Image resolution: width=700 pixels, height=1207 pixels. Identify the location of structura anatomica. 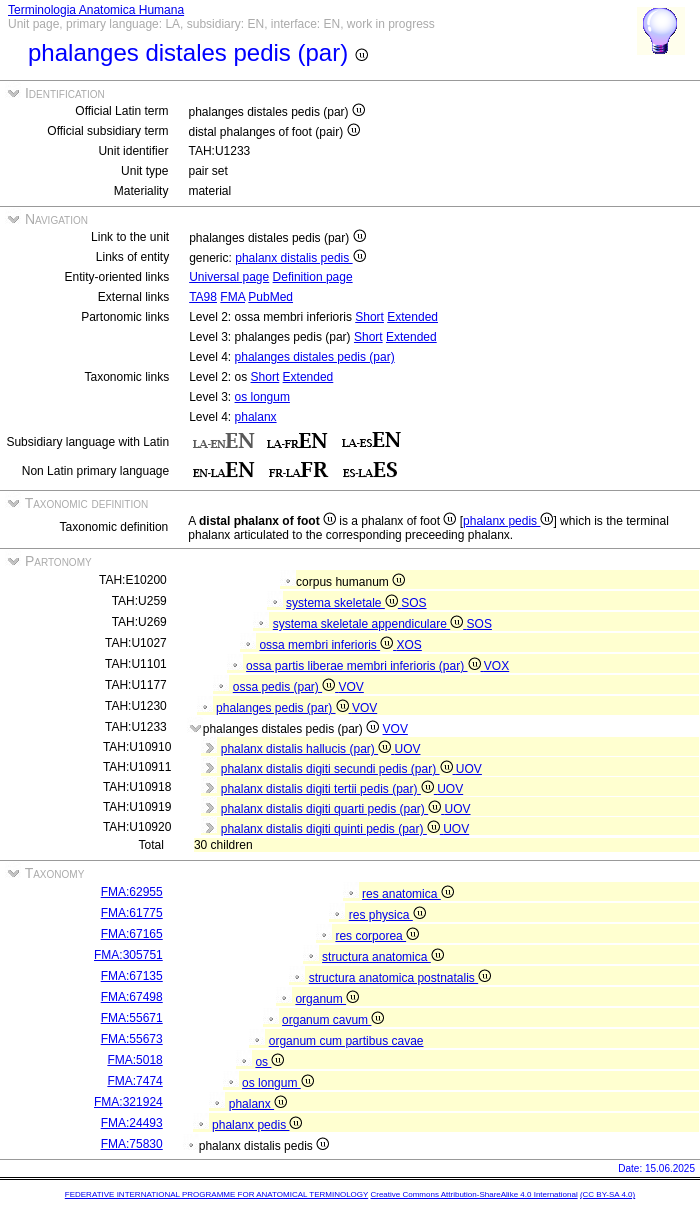
(383, 957).